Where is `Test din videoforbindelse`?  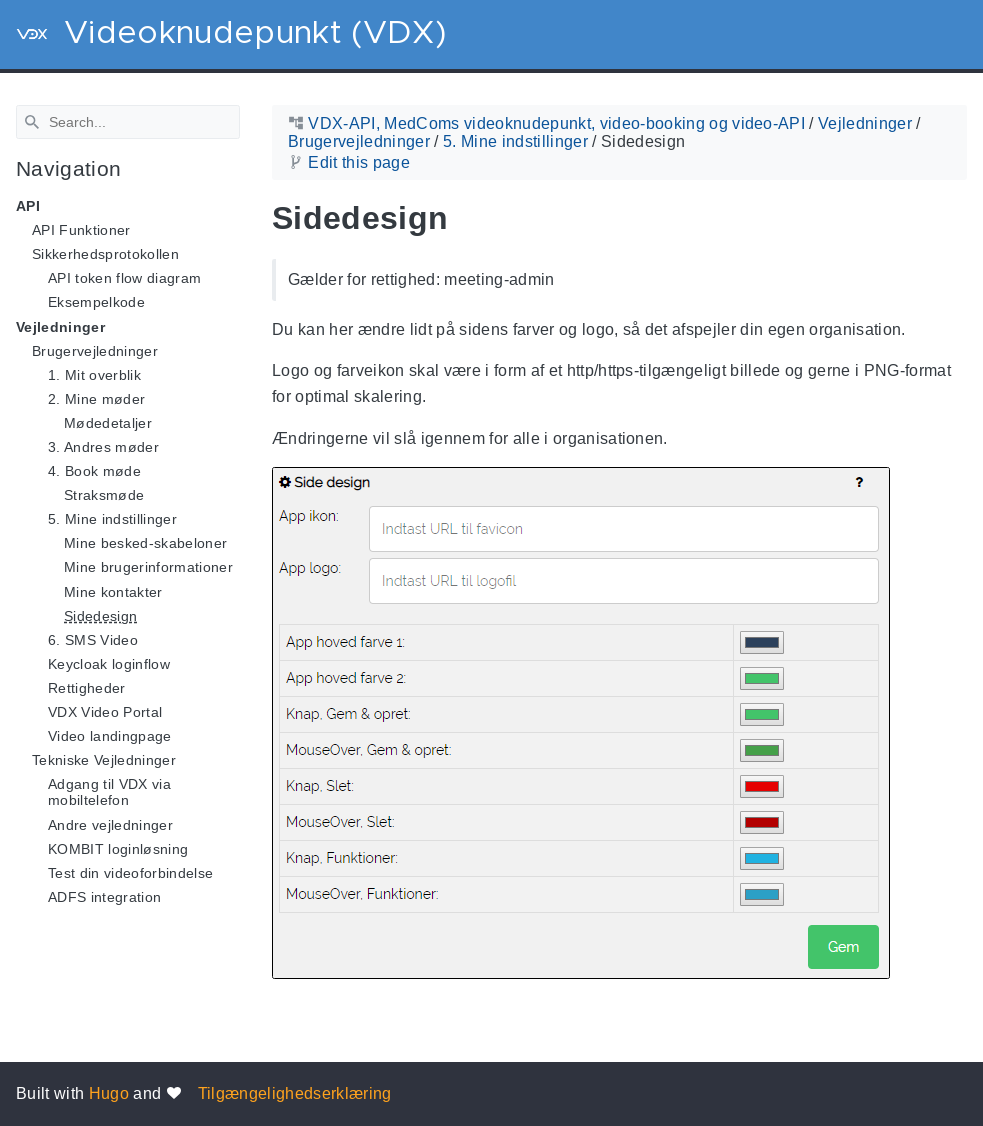
Test din videoforbindelse is located at coordinates (130, 873).